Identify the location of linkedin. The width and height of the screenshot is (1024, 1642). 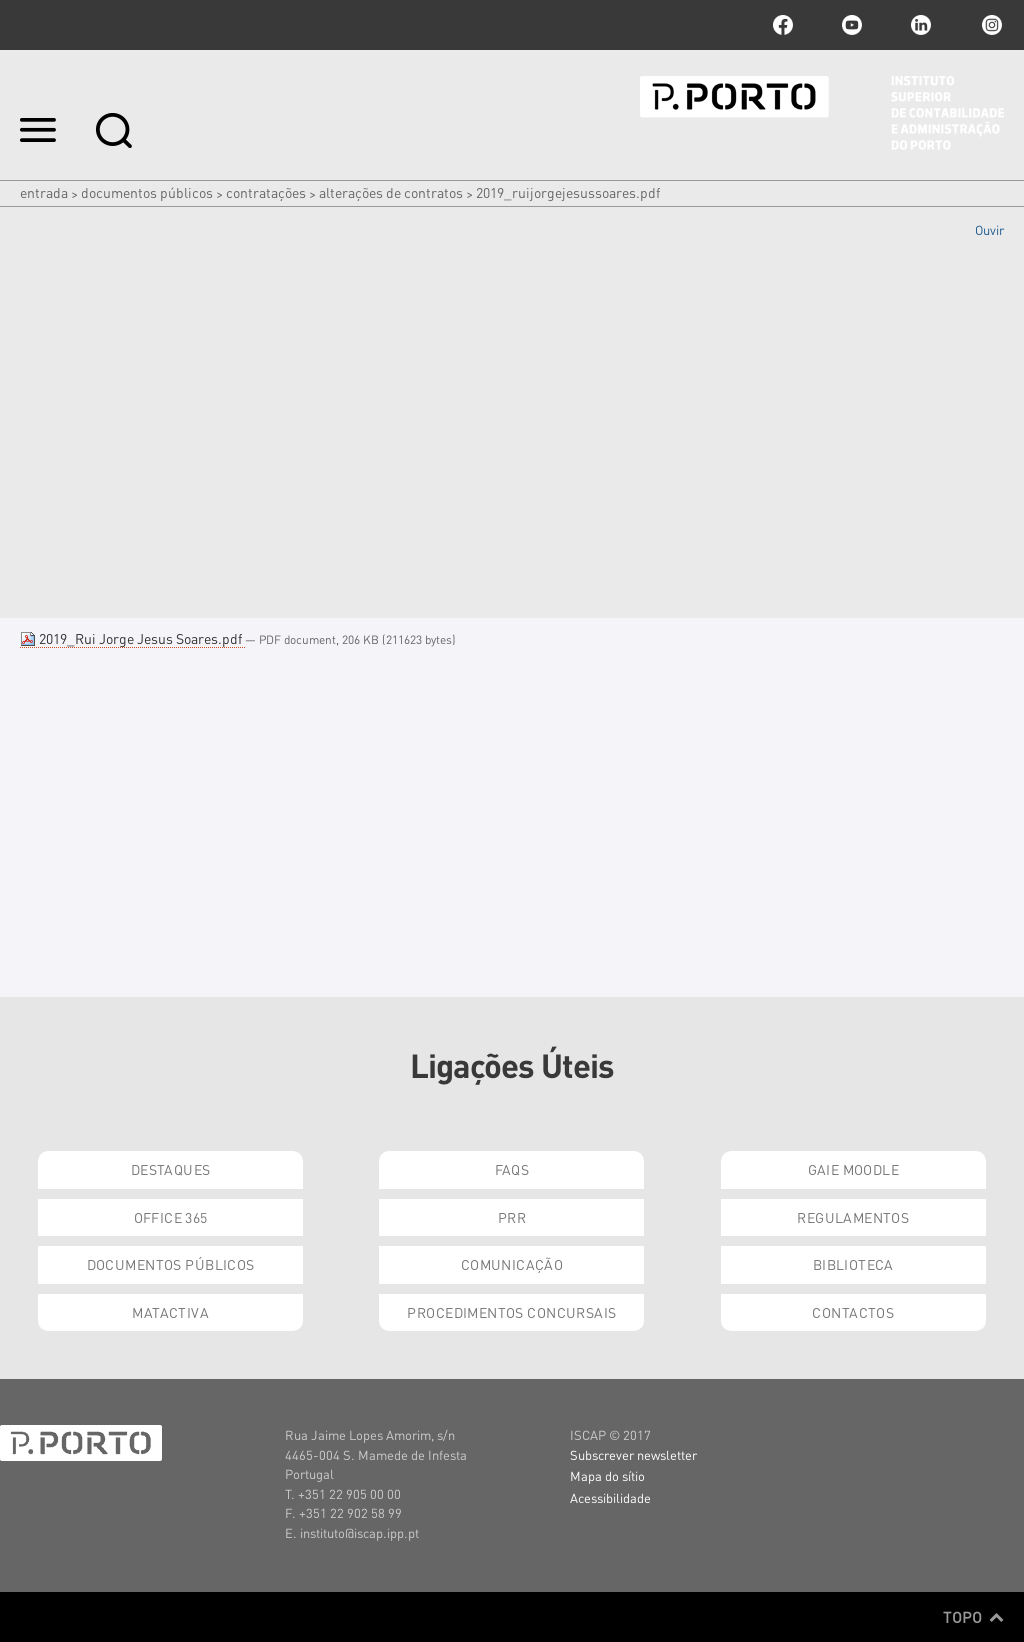
(921, 25).